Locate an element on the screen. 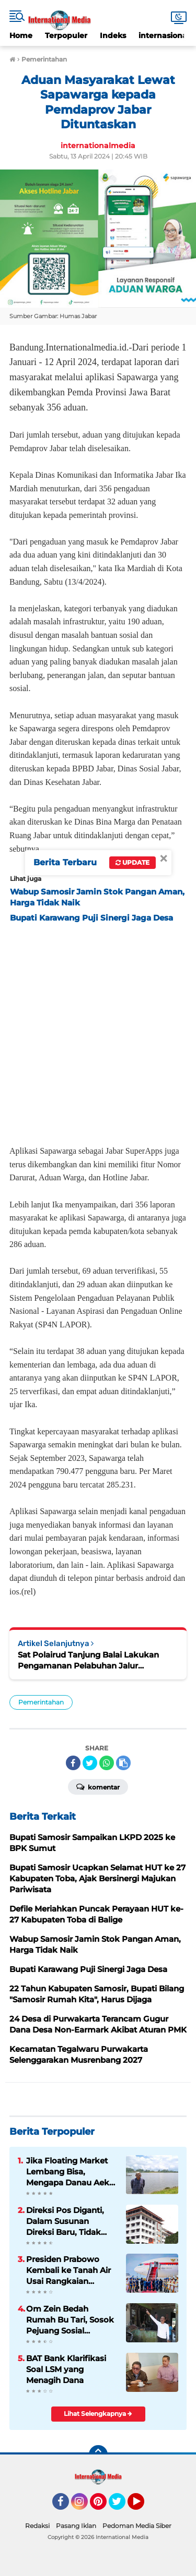 The width and height of the screenshot is (196, 2576). Pasang Iklan is located at coordinates (76, 2526).